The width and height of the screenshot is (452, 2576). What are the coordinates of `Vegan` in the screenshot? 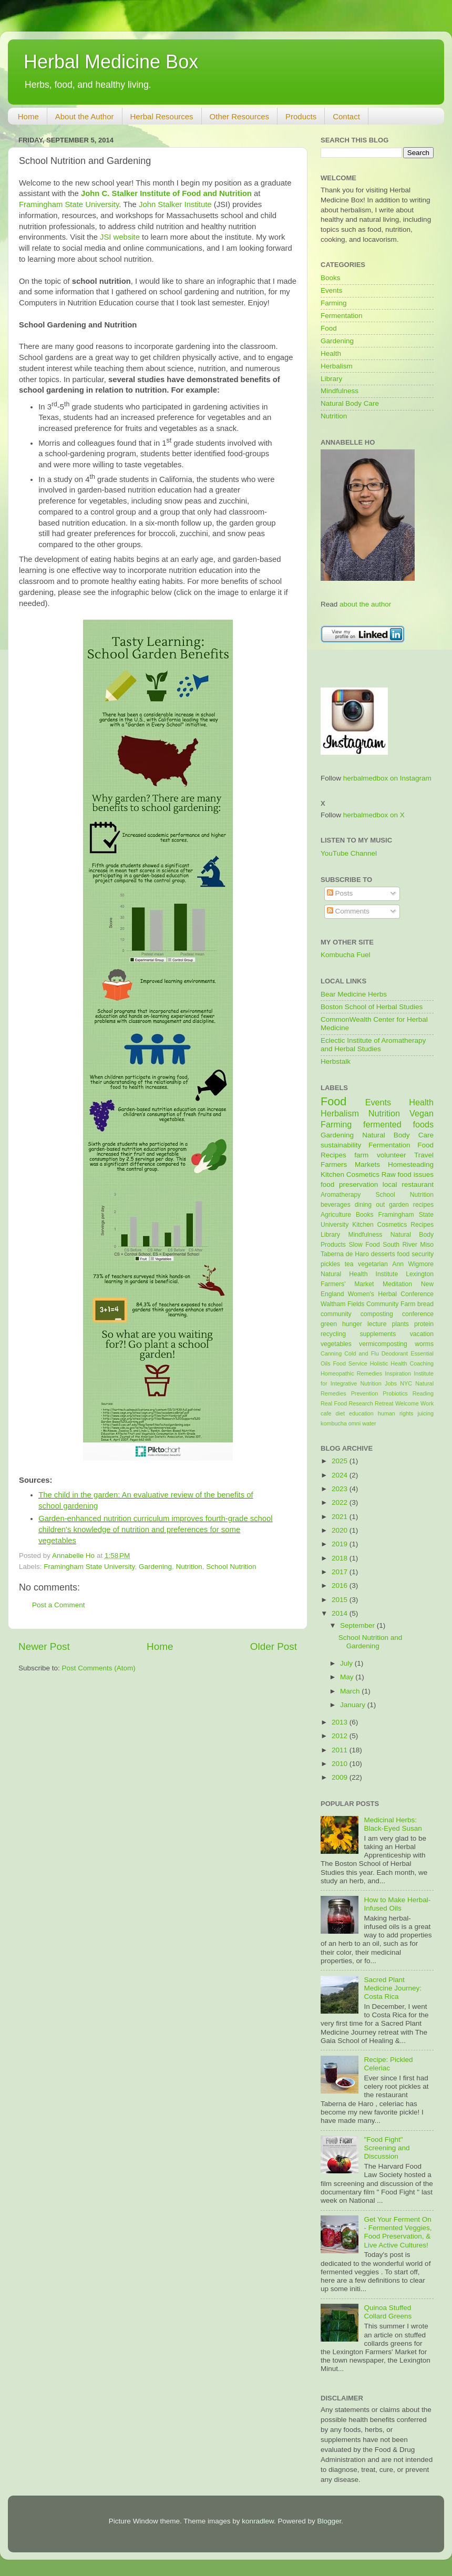 It's located at (421, 1113).